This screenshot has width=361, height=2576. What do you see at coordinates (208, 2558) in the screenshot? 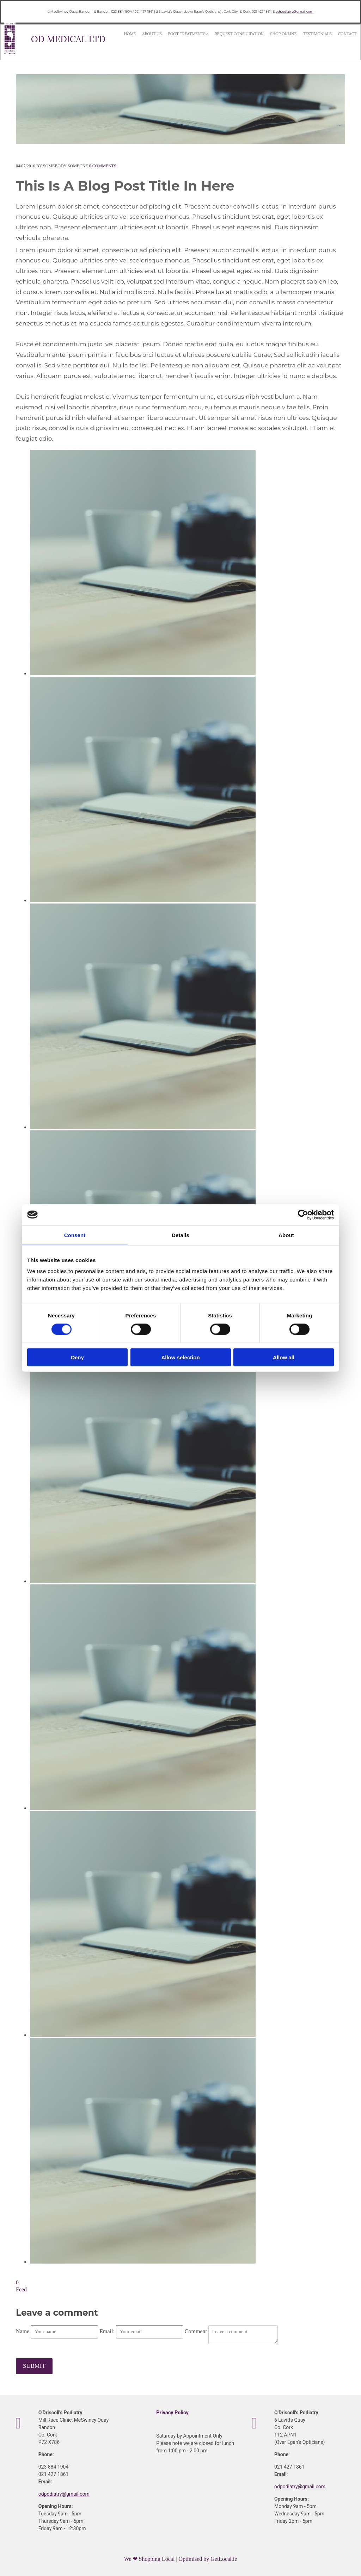
I see `Optimised by GetLocal.ie` at bounding box center [208, 2558].